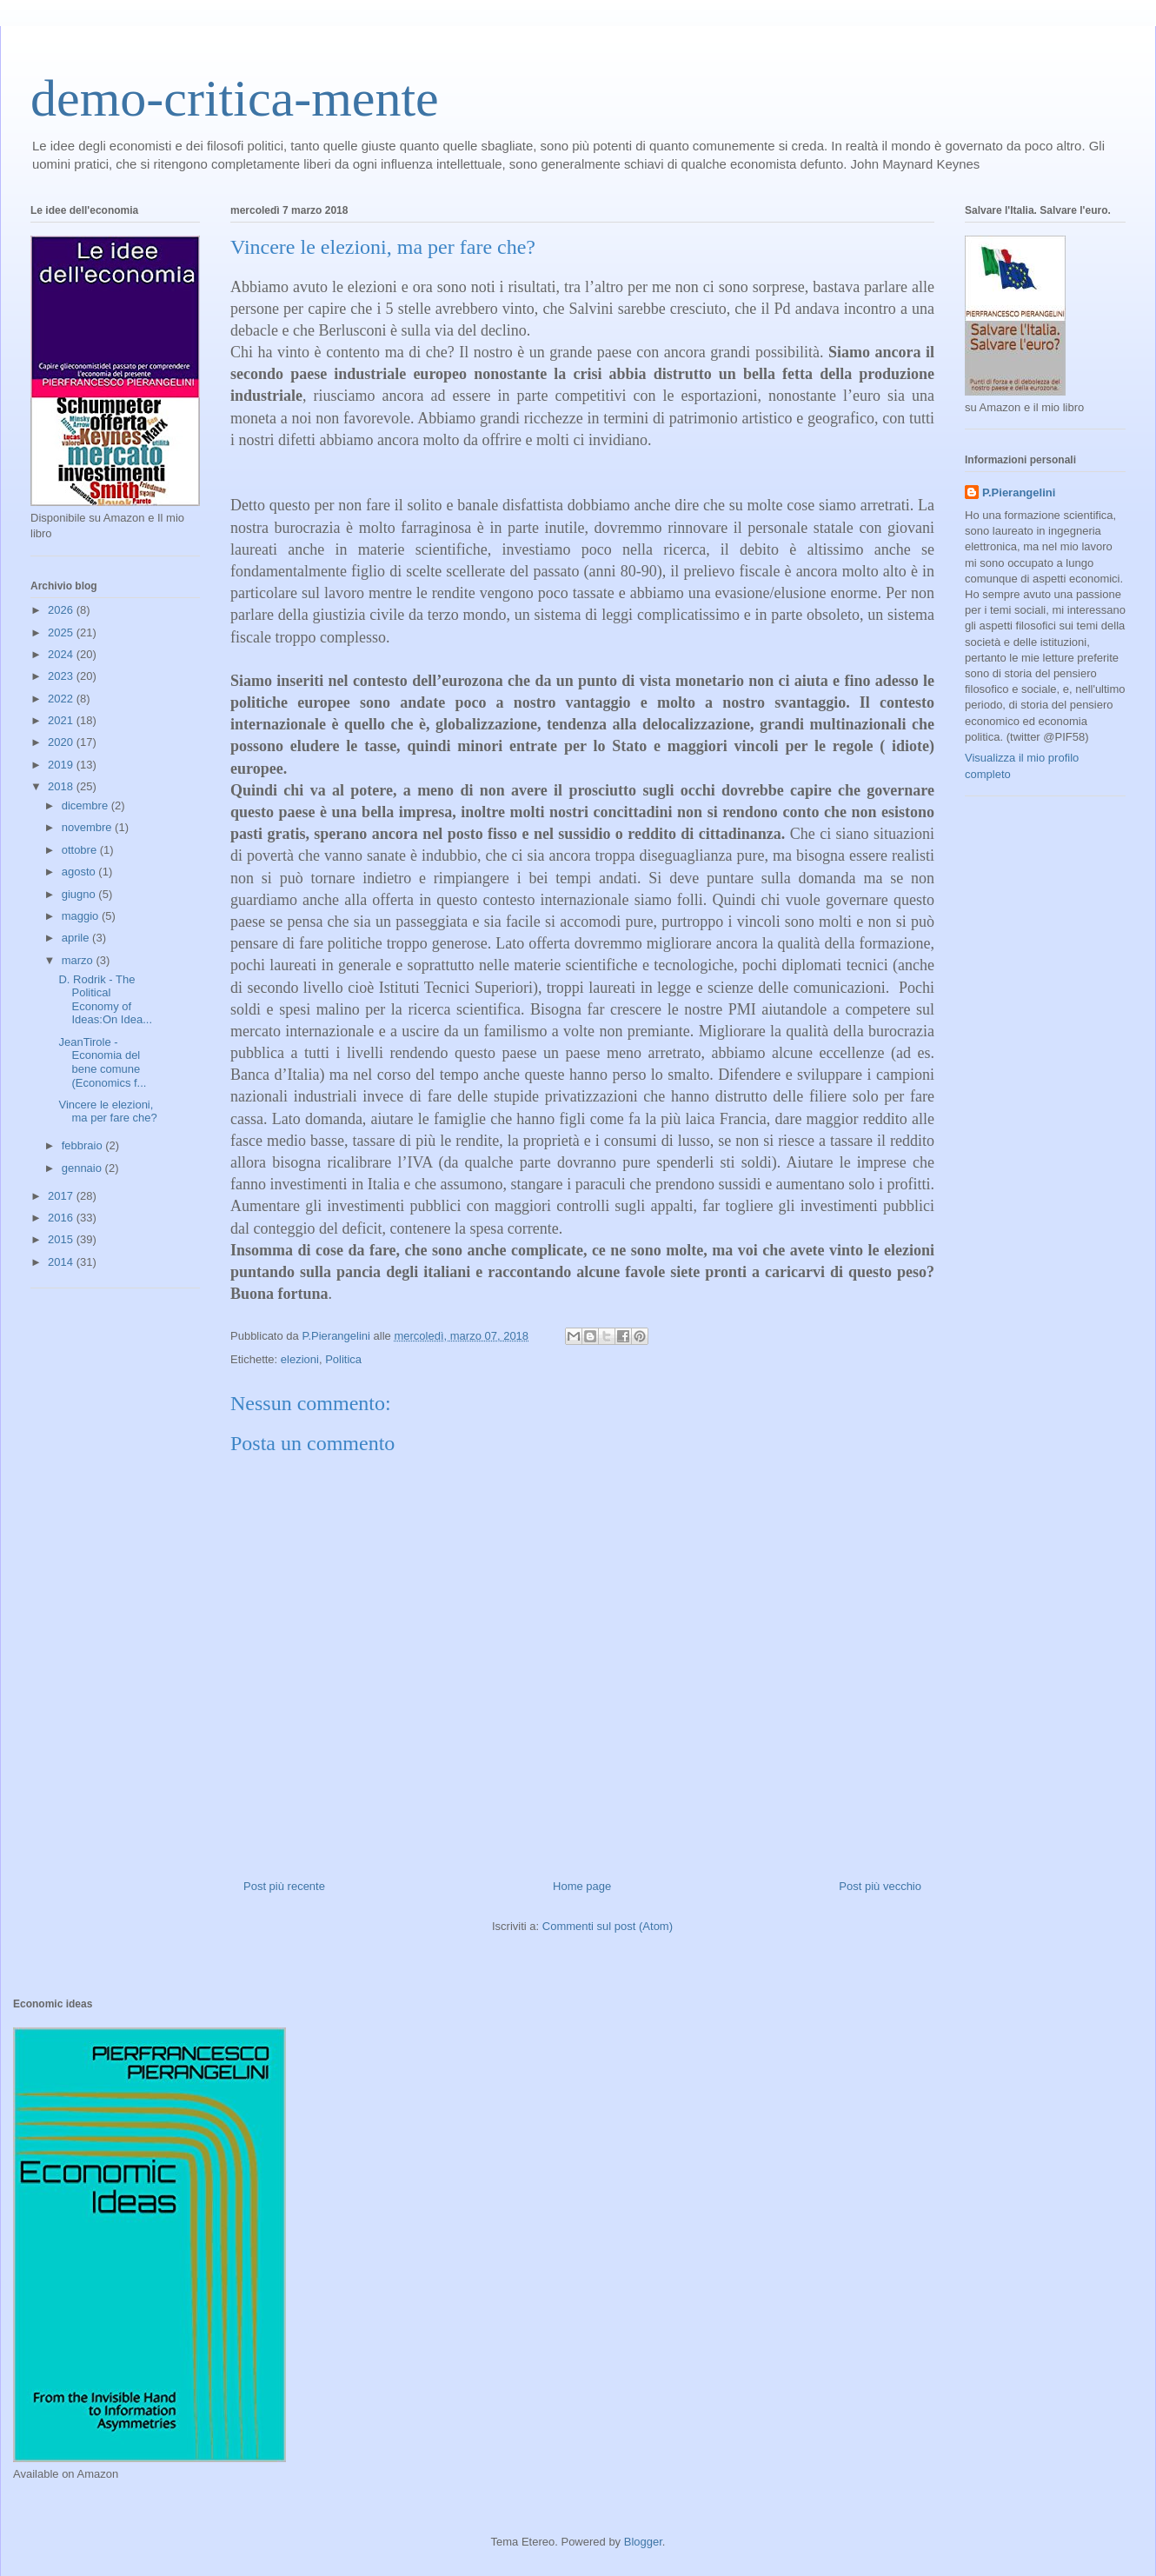 The width and height of the screenshot is (1156, 2576). What do you see at coordinates (300, 1359) in the screenshot?
I see `elezioni` at bounding box center [300, 1359].